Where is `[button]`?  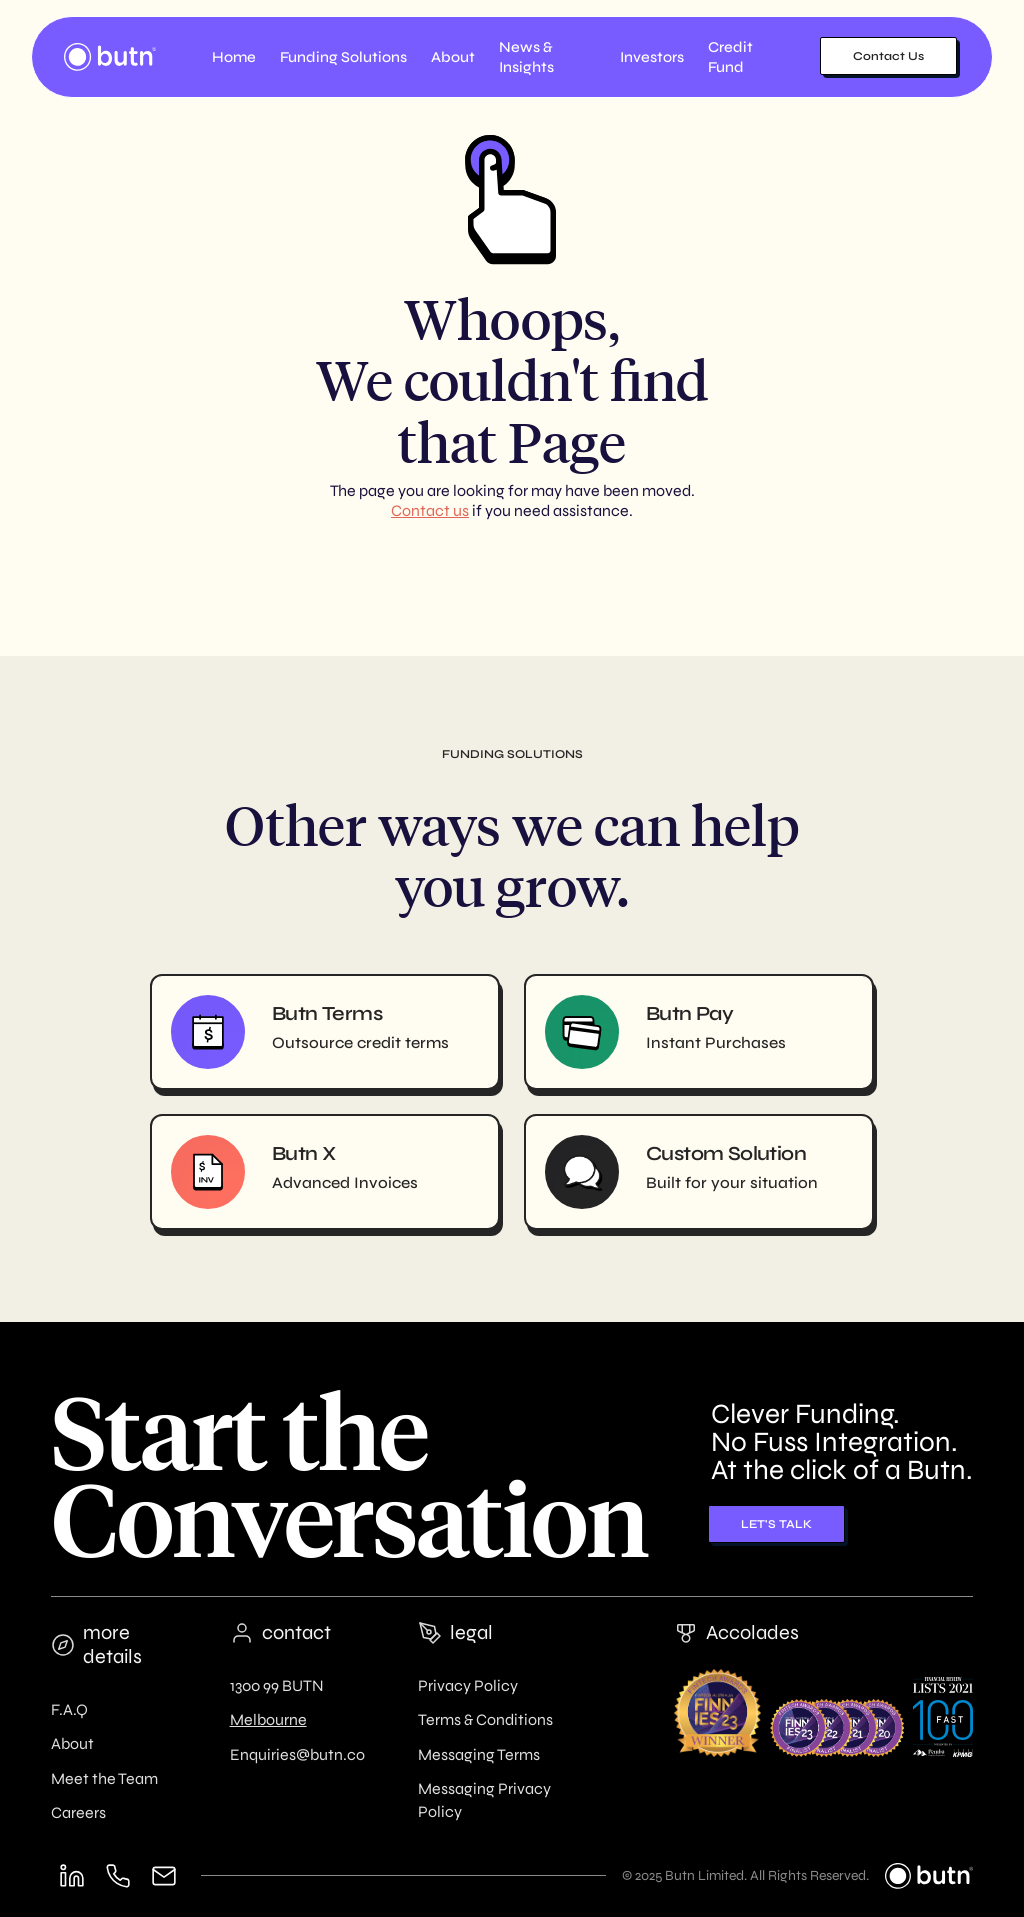
[button] is located at coordinates (343, 57).